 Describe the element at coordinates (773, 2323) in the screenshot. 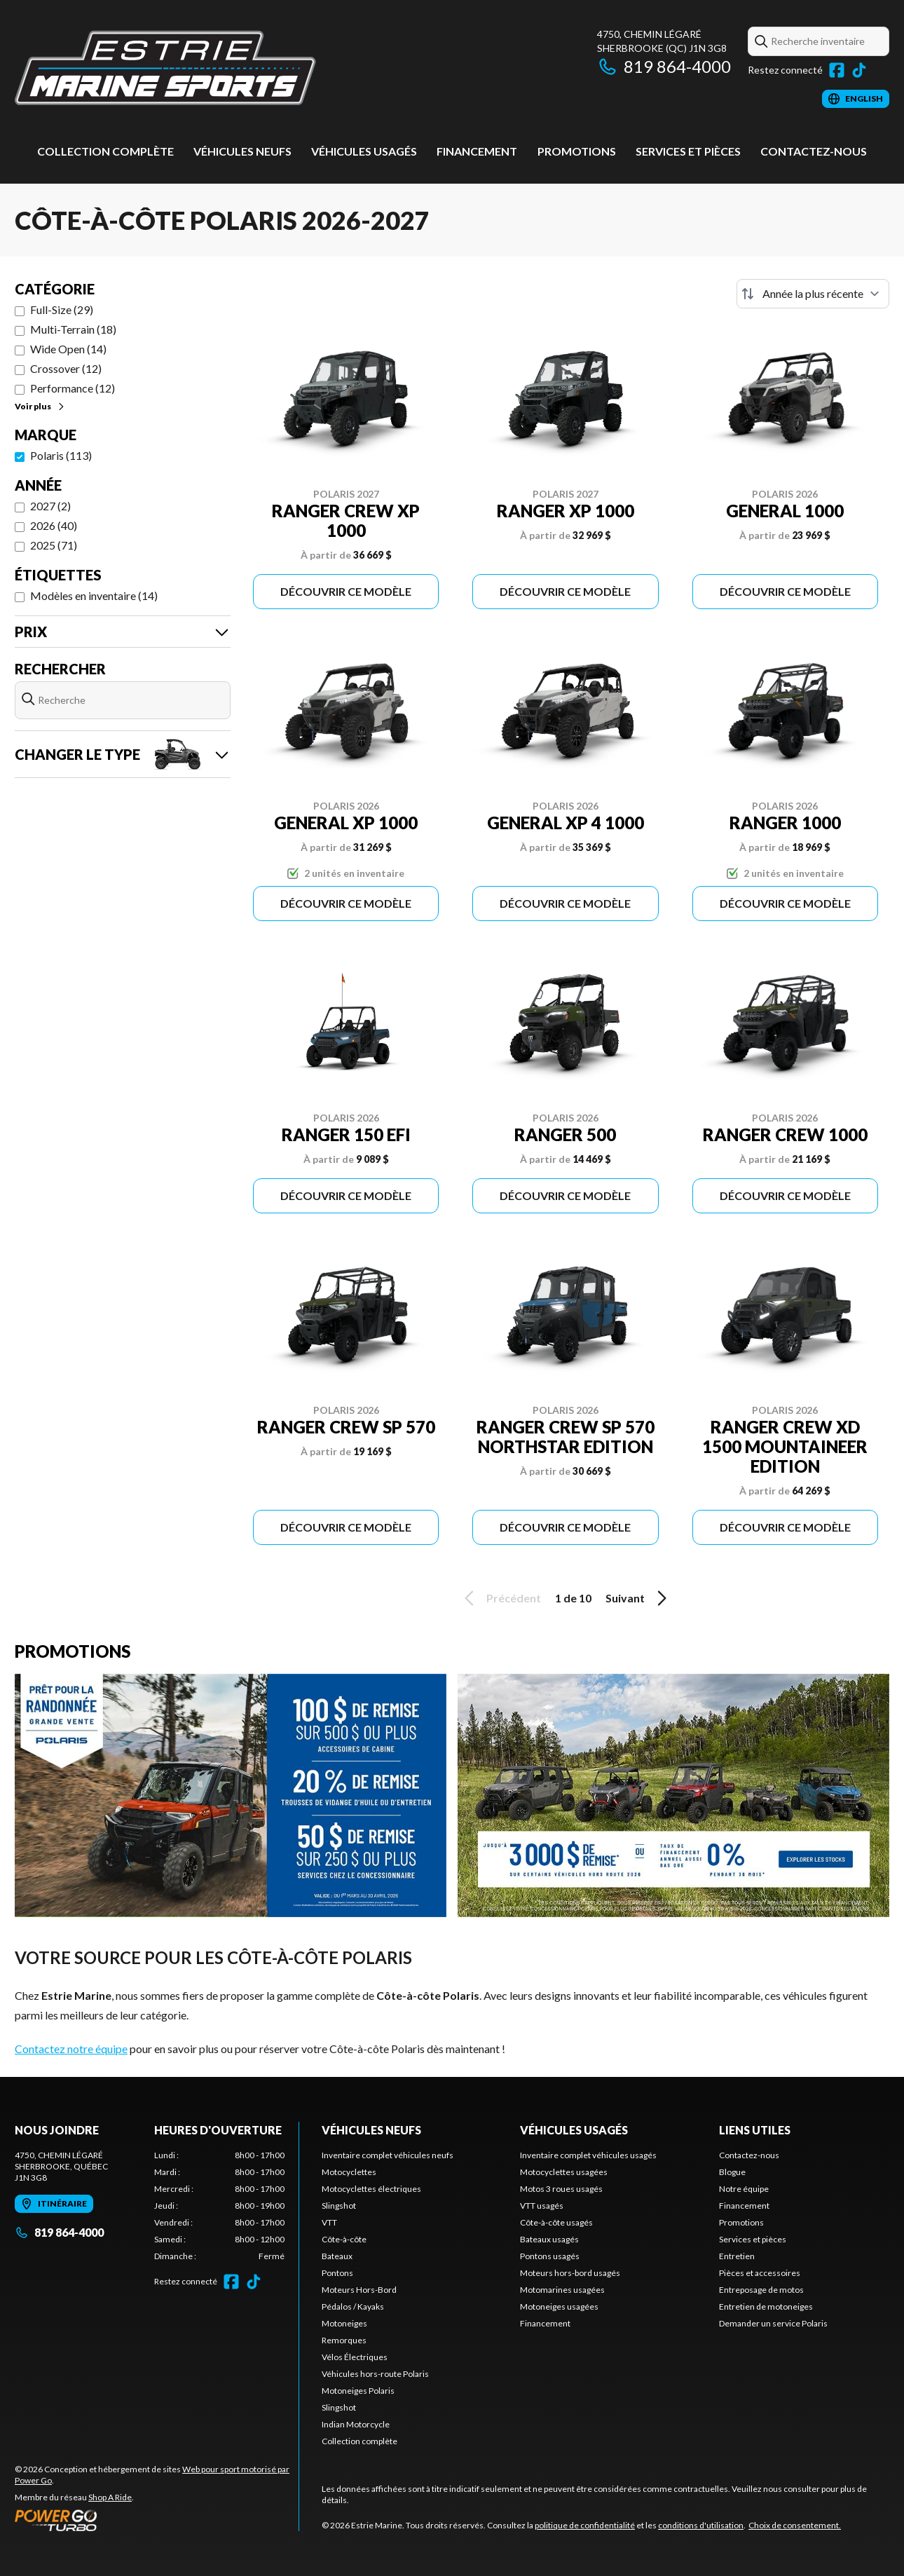

I see `Demander un service Polaris` at that location.